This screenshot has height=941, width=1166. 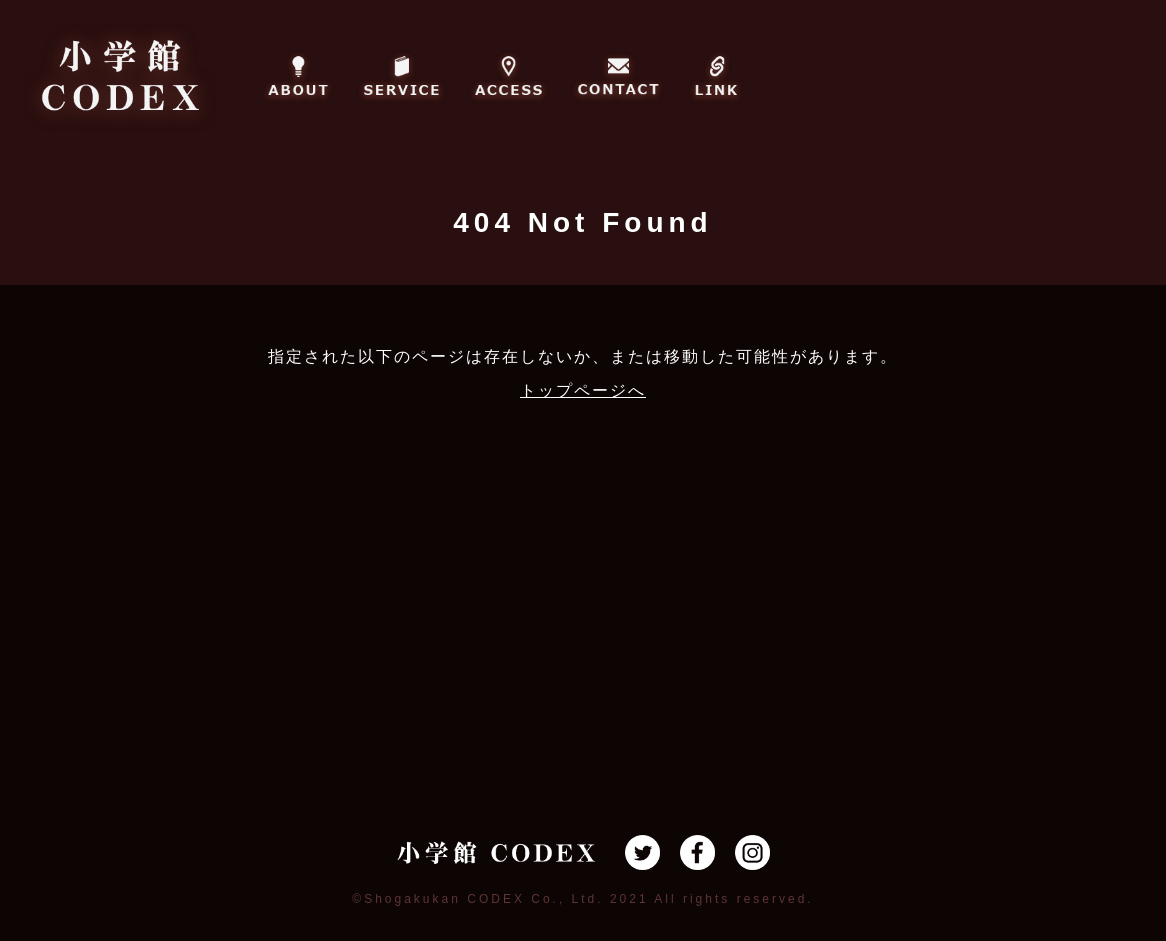 What do you see at coordinates (583, 390) in the screenshot?
I see `トップページへ` at bounding box center [583, 390].